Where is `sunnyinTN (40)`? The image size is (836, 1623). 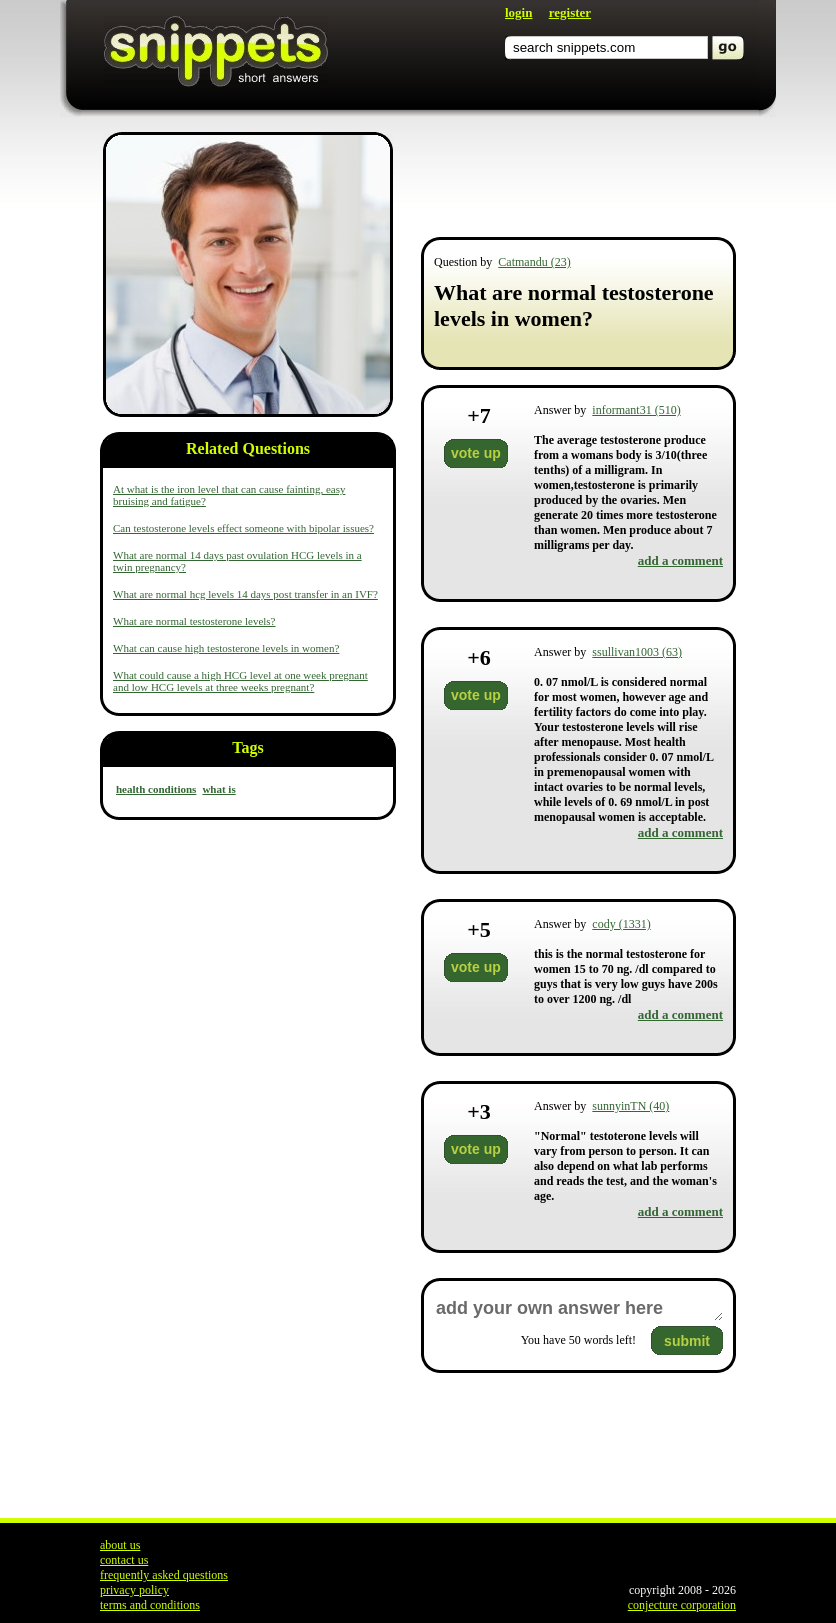
sunnyinTN (40) is located at coordinates (630, 1106).